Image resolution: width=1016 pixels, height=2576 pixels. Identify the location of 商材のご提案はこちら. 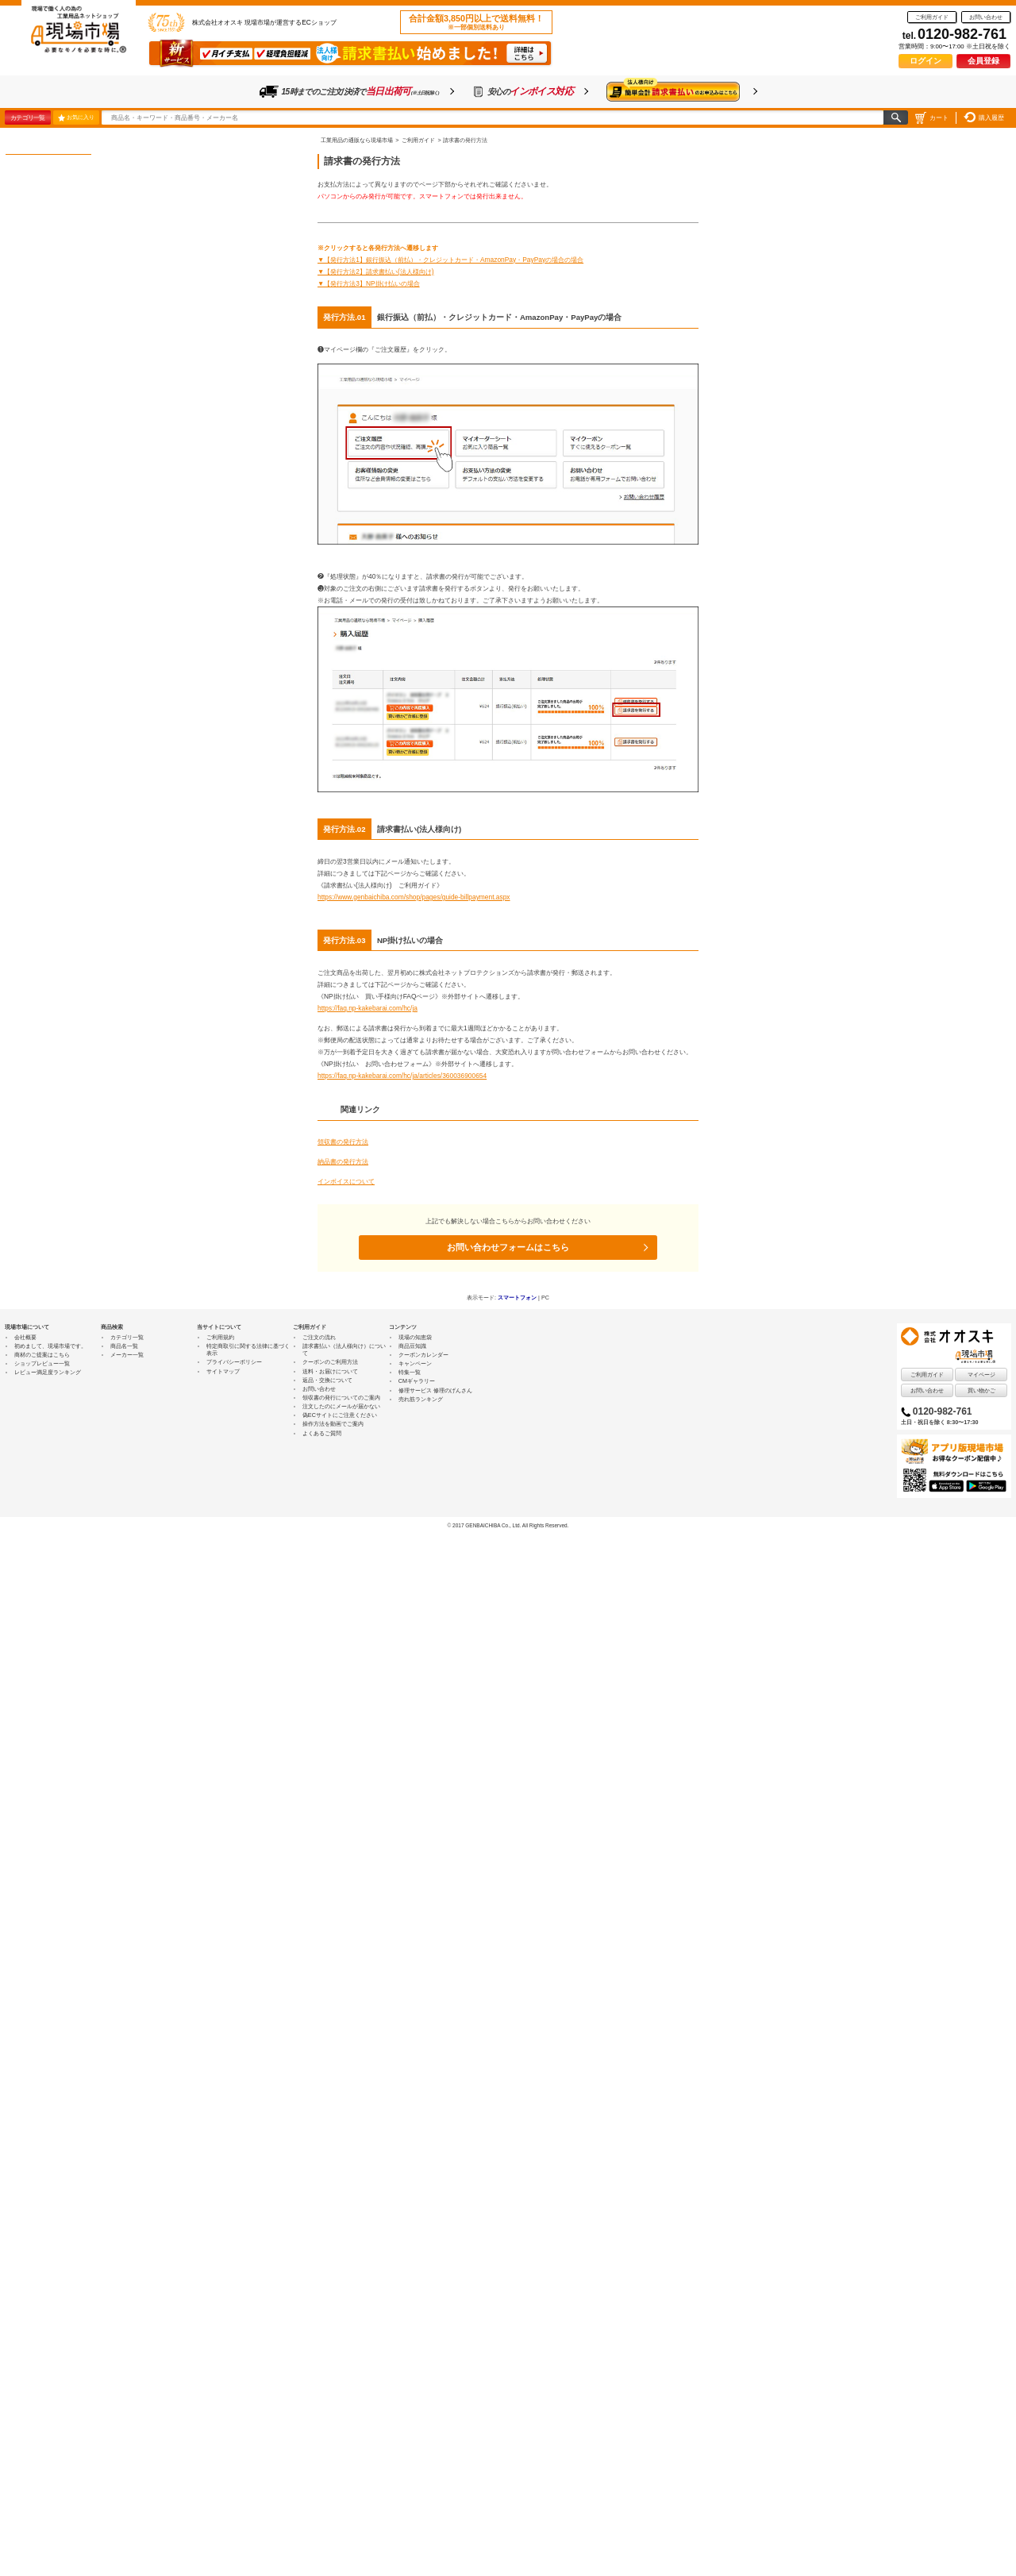
(42, 1354).